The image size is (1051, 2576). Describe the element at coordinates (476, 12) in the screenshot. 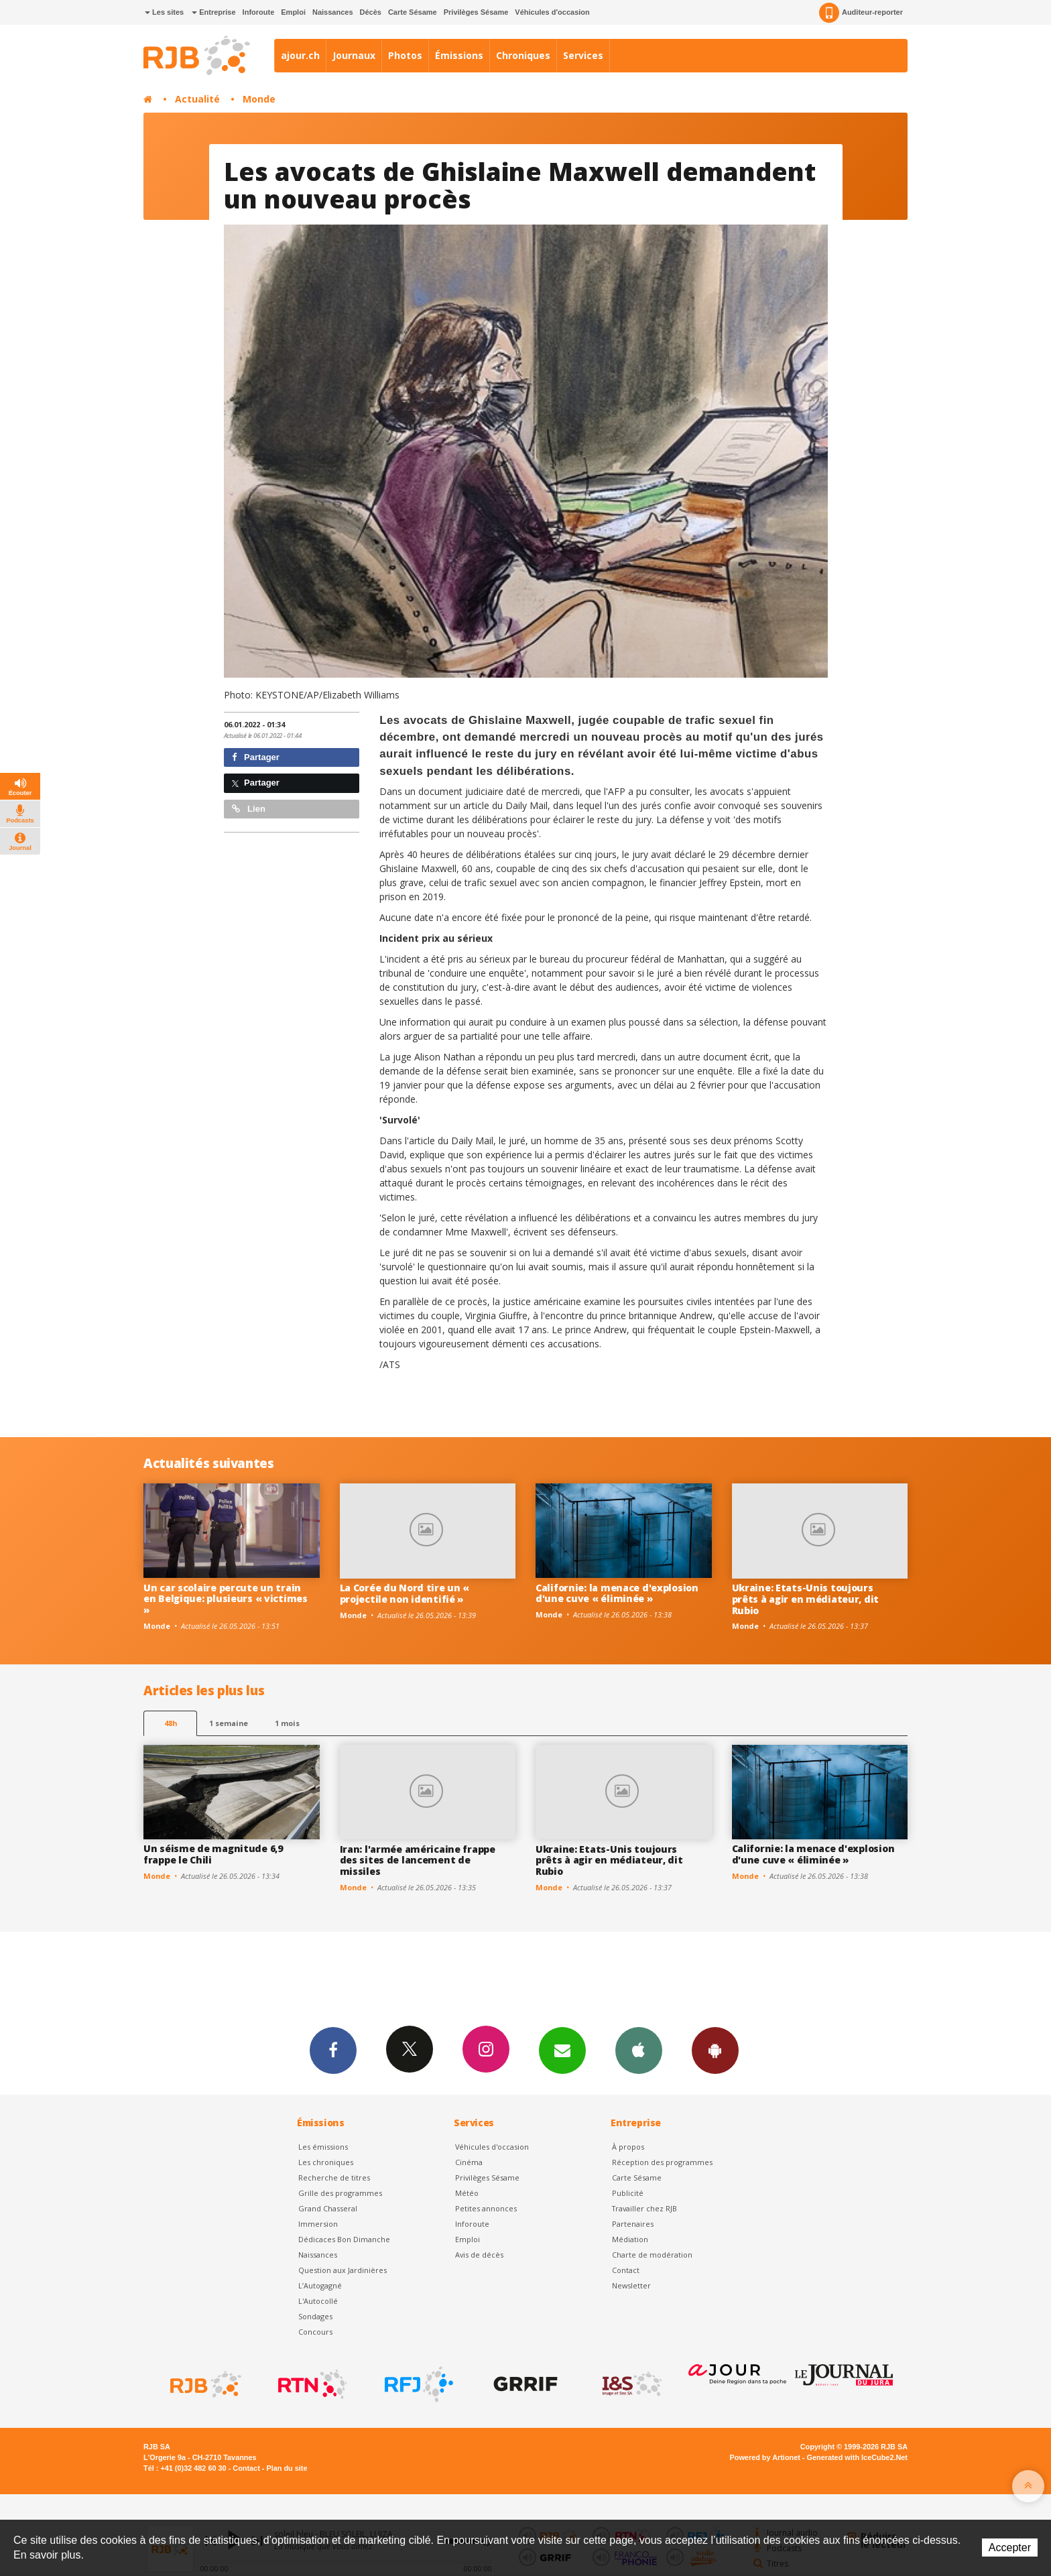

I see `Privilèges Sésame` at that location.